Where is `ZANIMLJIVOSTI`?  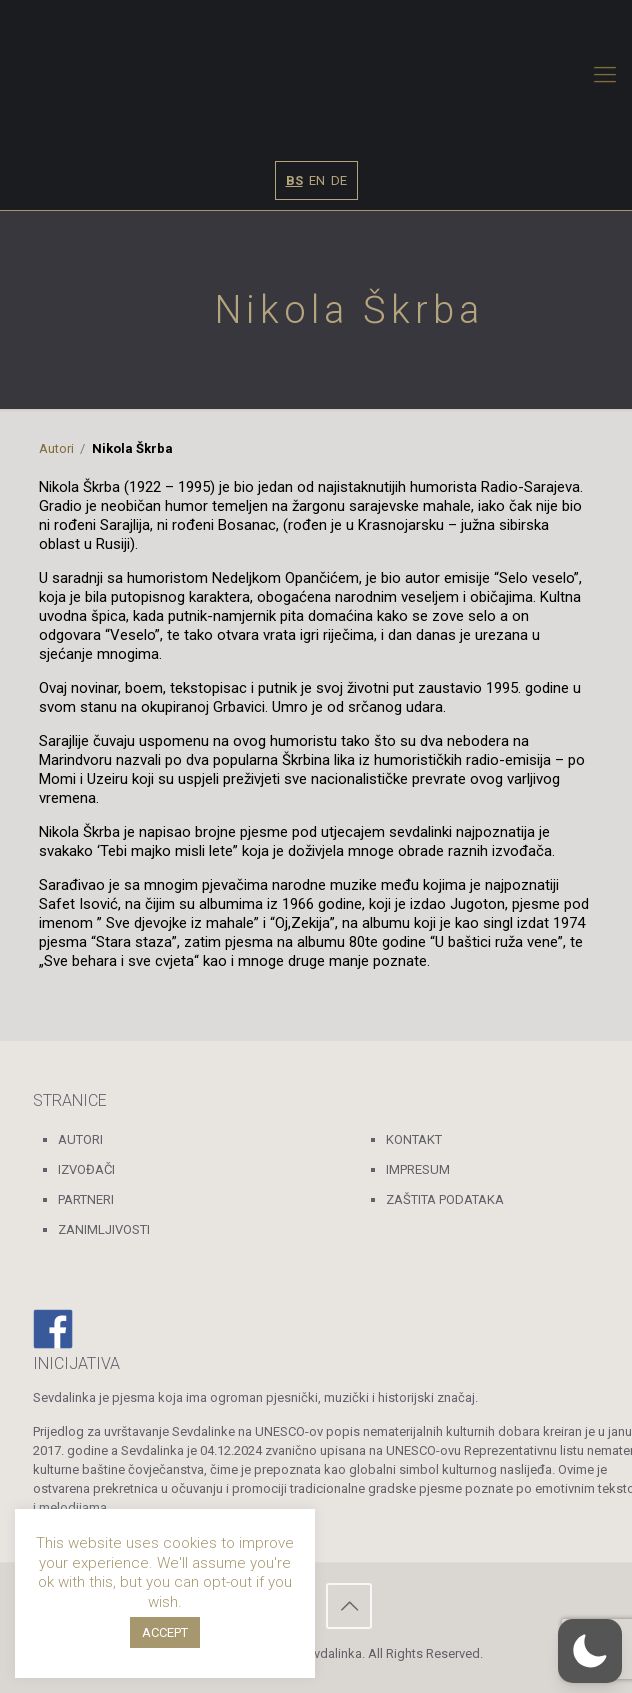
ZANIMLJIVOSTI is located at coordinates (104, 1229).